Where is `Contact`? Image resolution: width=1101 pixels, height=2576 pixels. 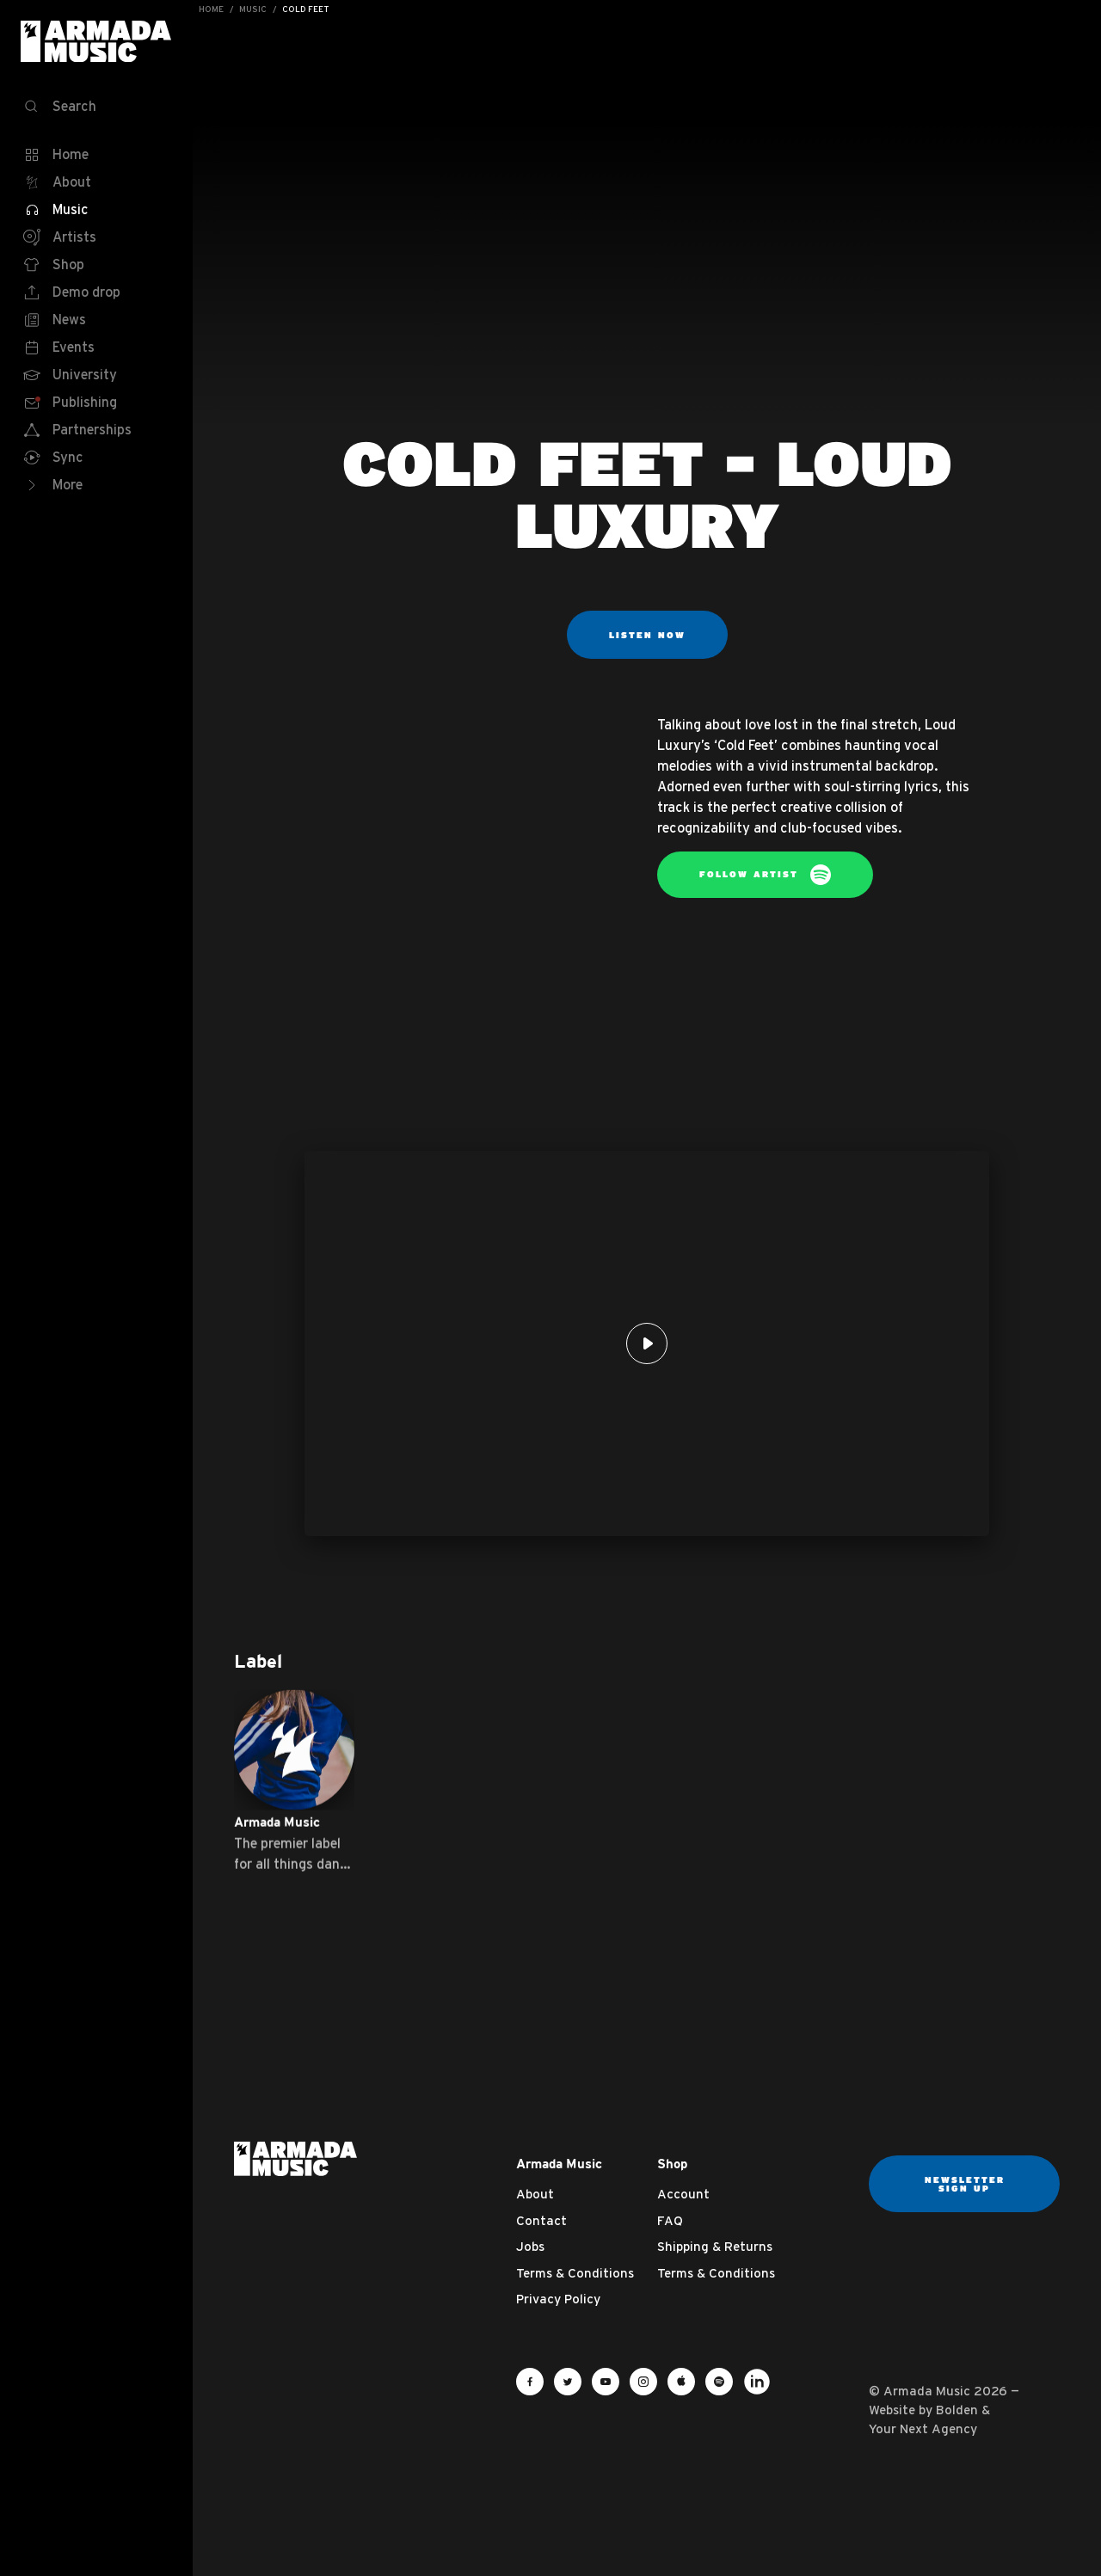
Contact is located at coordinates (541, 2220).